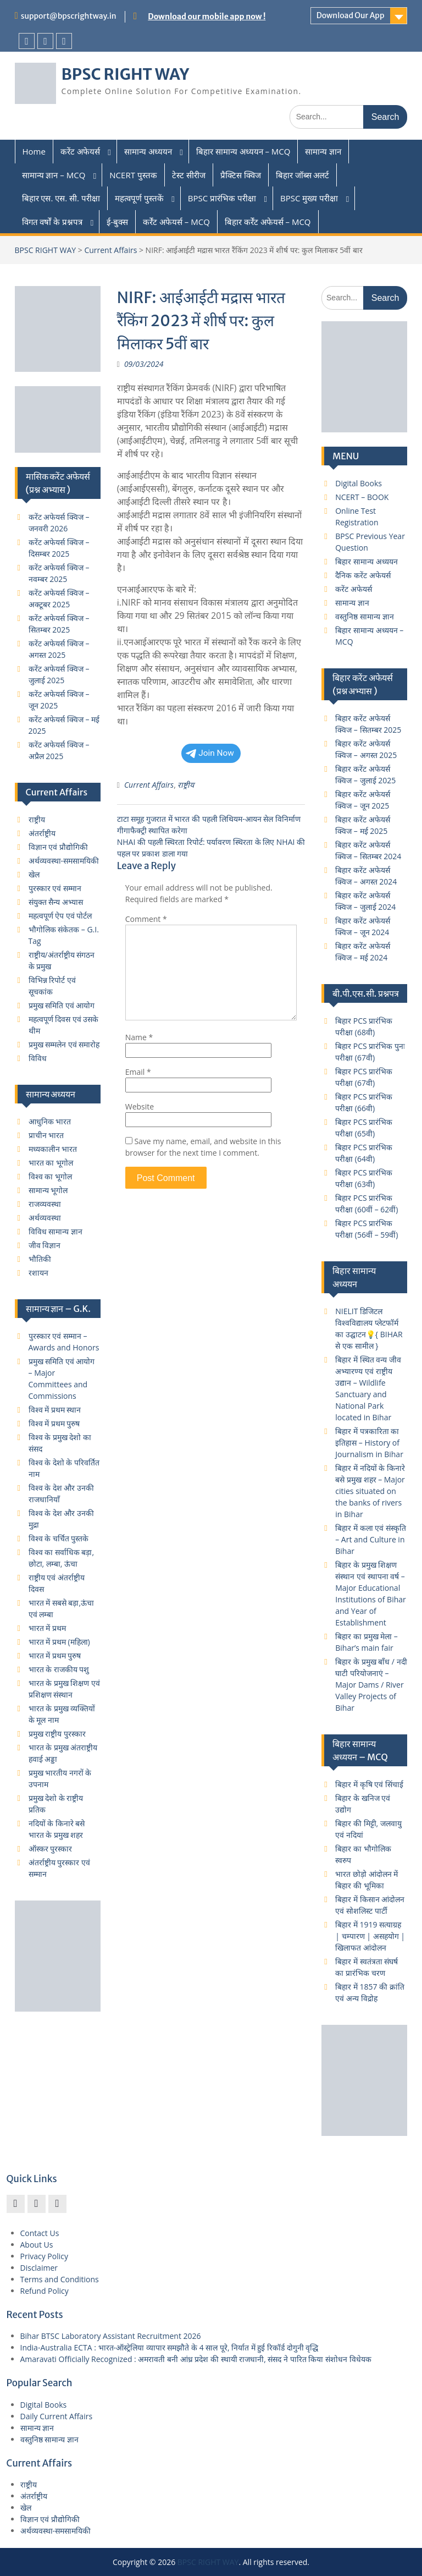  I want to click on भारत का भूगोल, so click(51, 1162).